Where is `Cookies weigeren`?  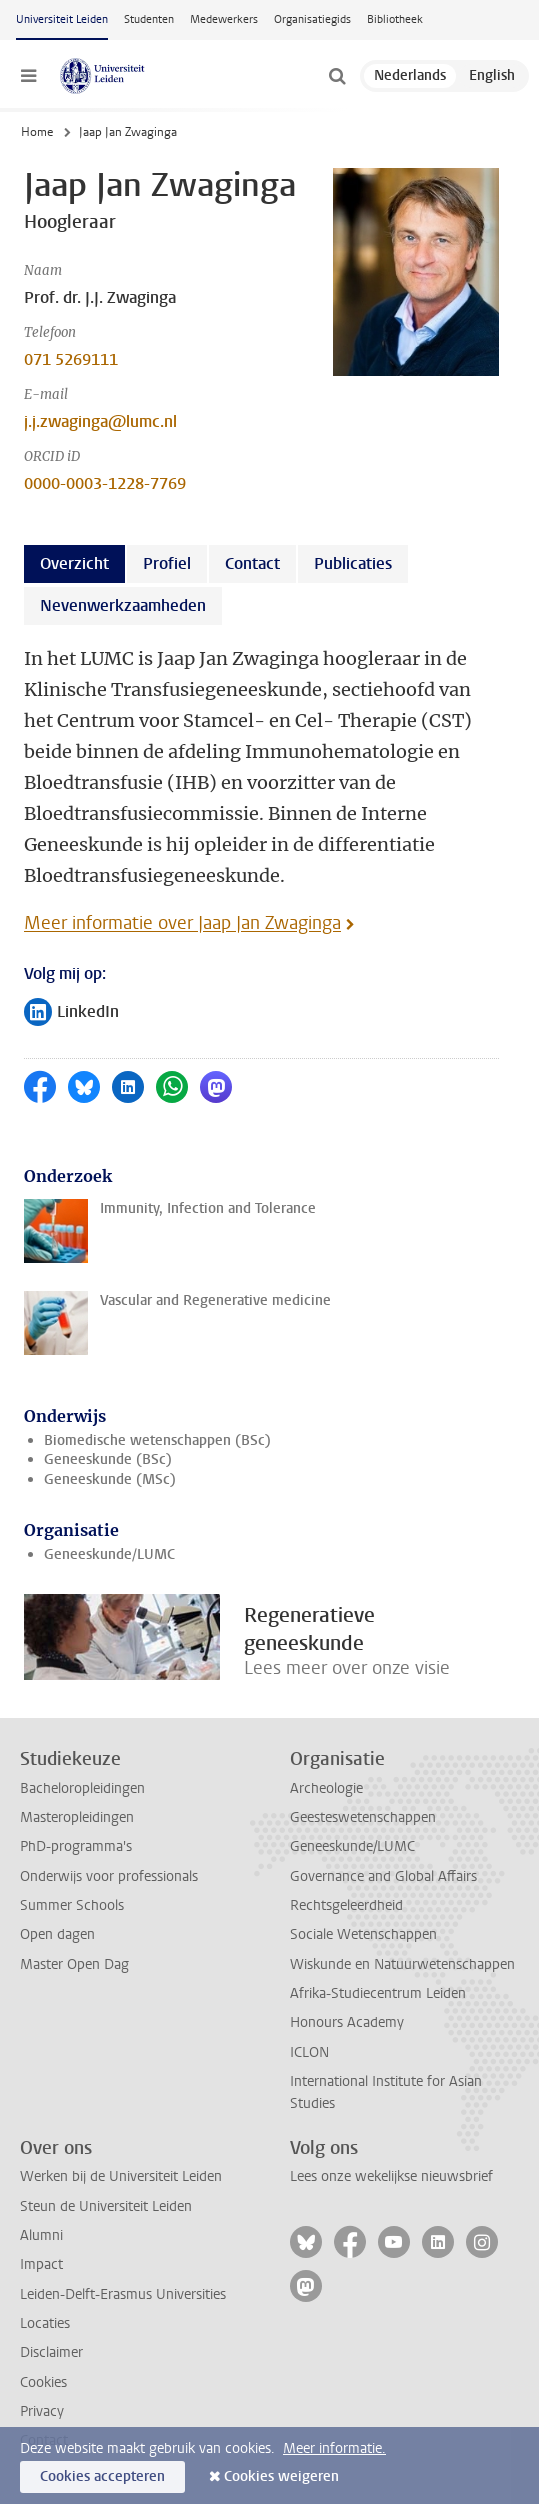
Cookies weigeren is located at coordinates (281, 2476).